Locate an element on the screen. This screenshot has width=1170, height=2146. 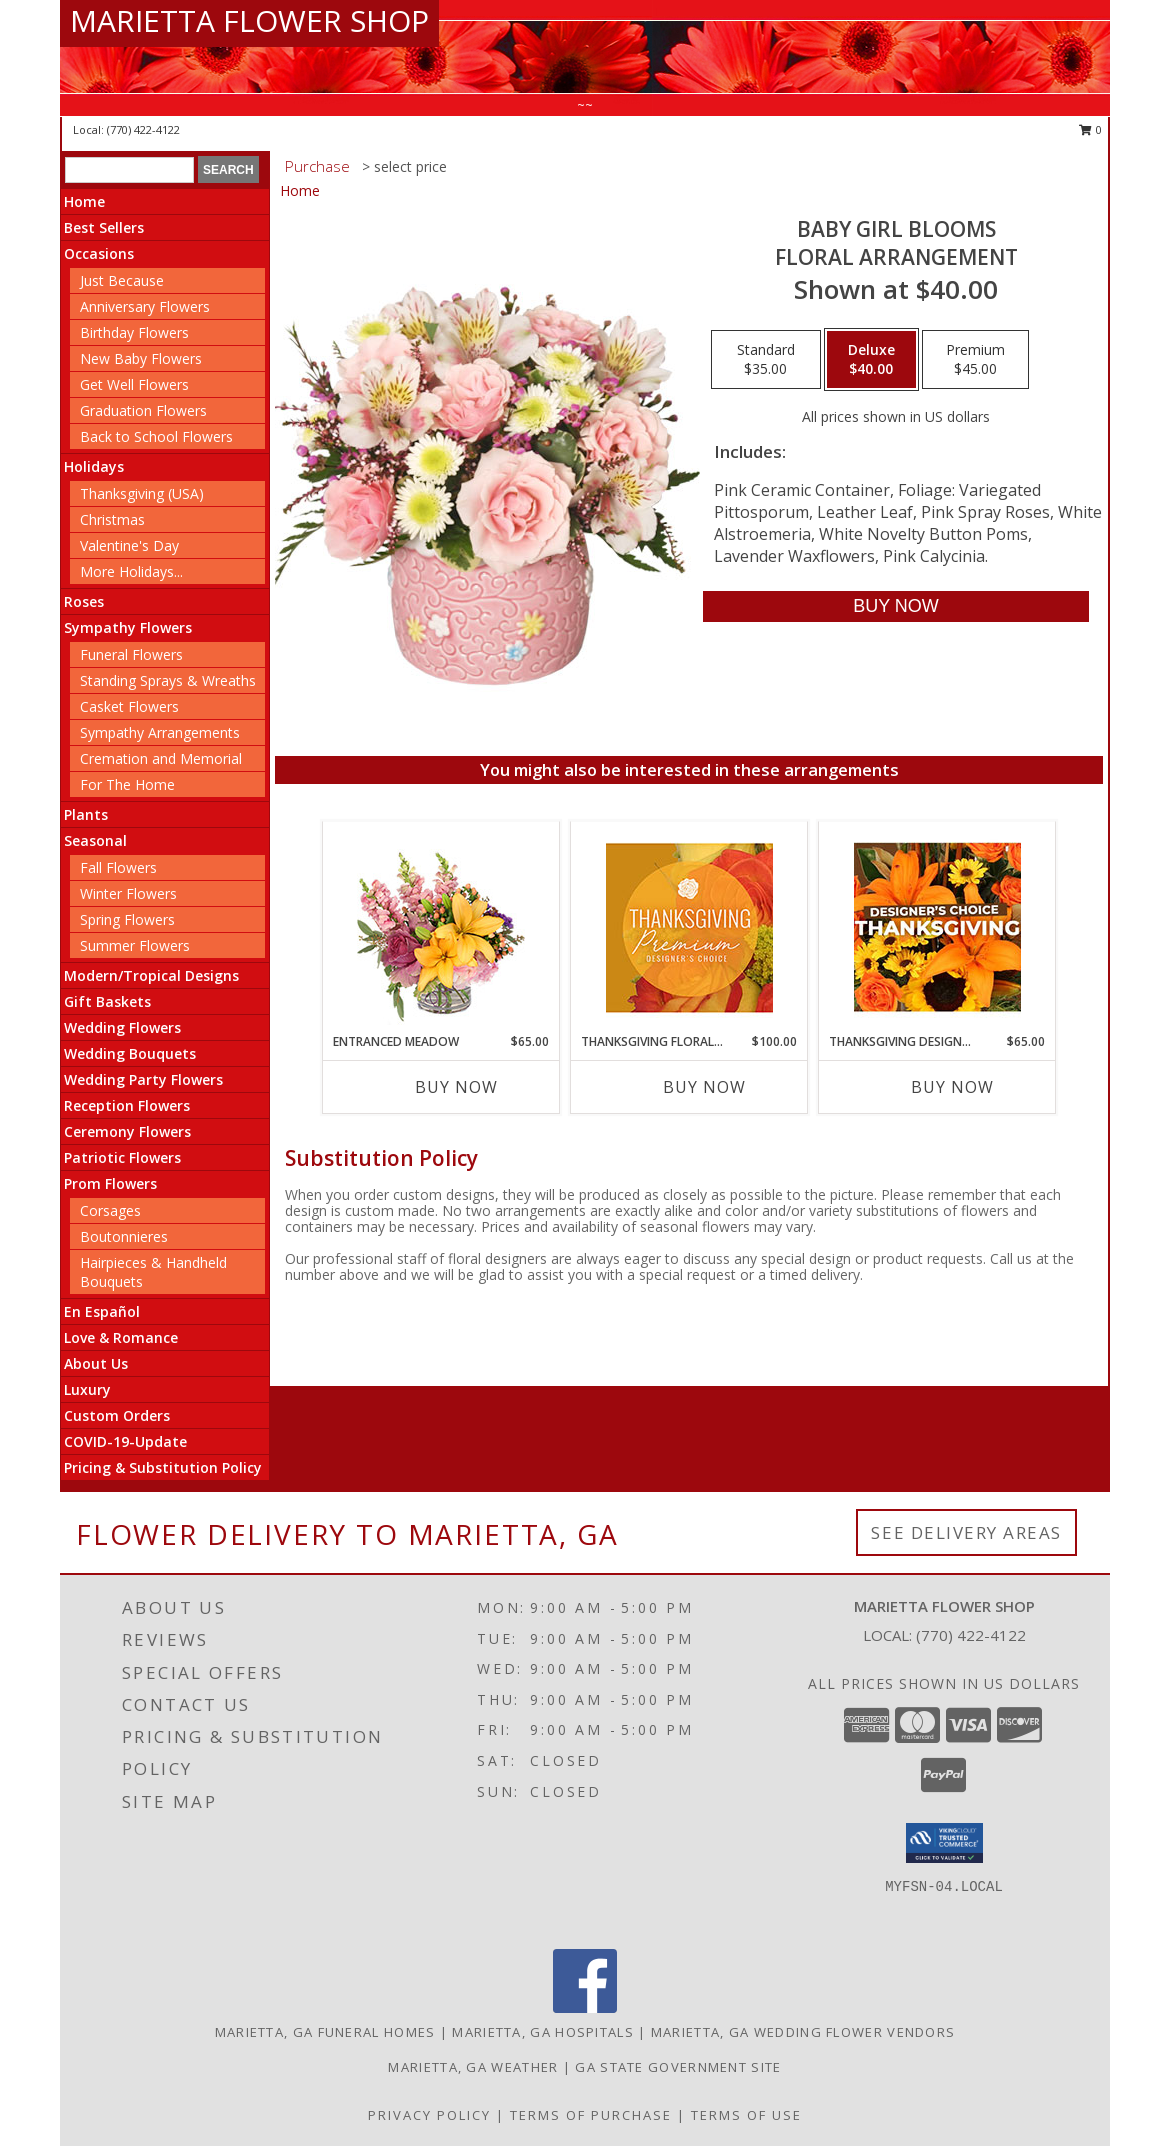
Luxury is located at coordinates (87, 1389).